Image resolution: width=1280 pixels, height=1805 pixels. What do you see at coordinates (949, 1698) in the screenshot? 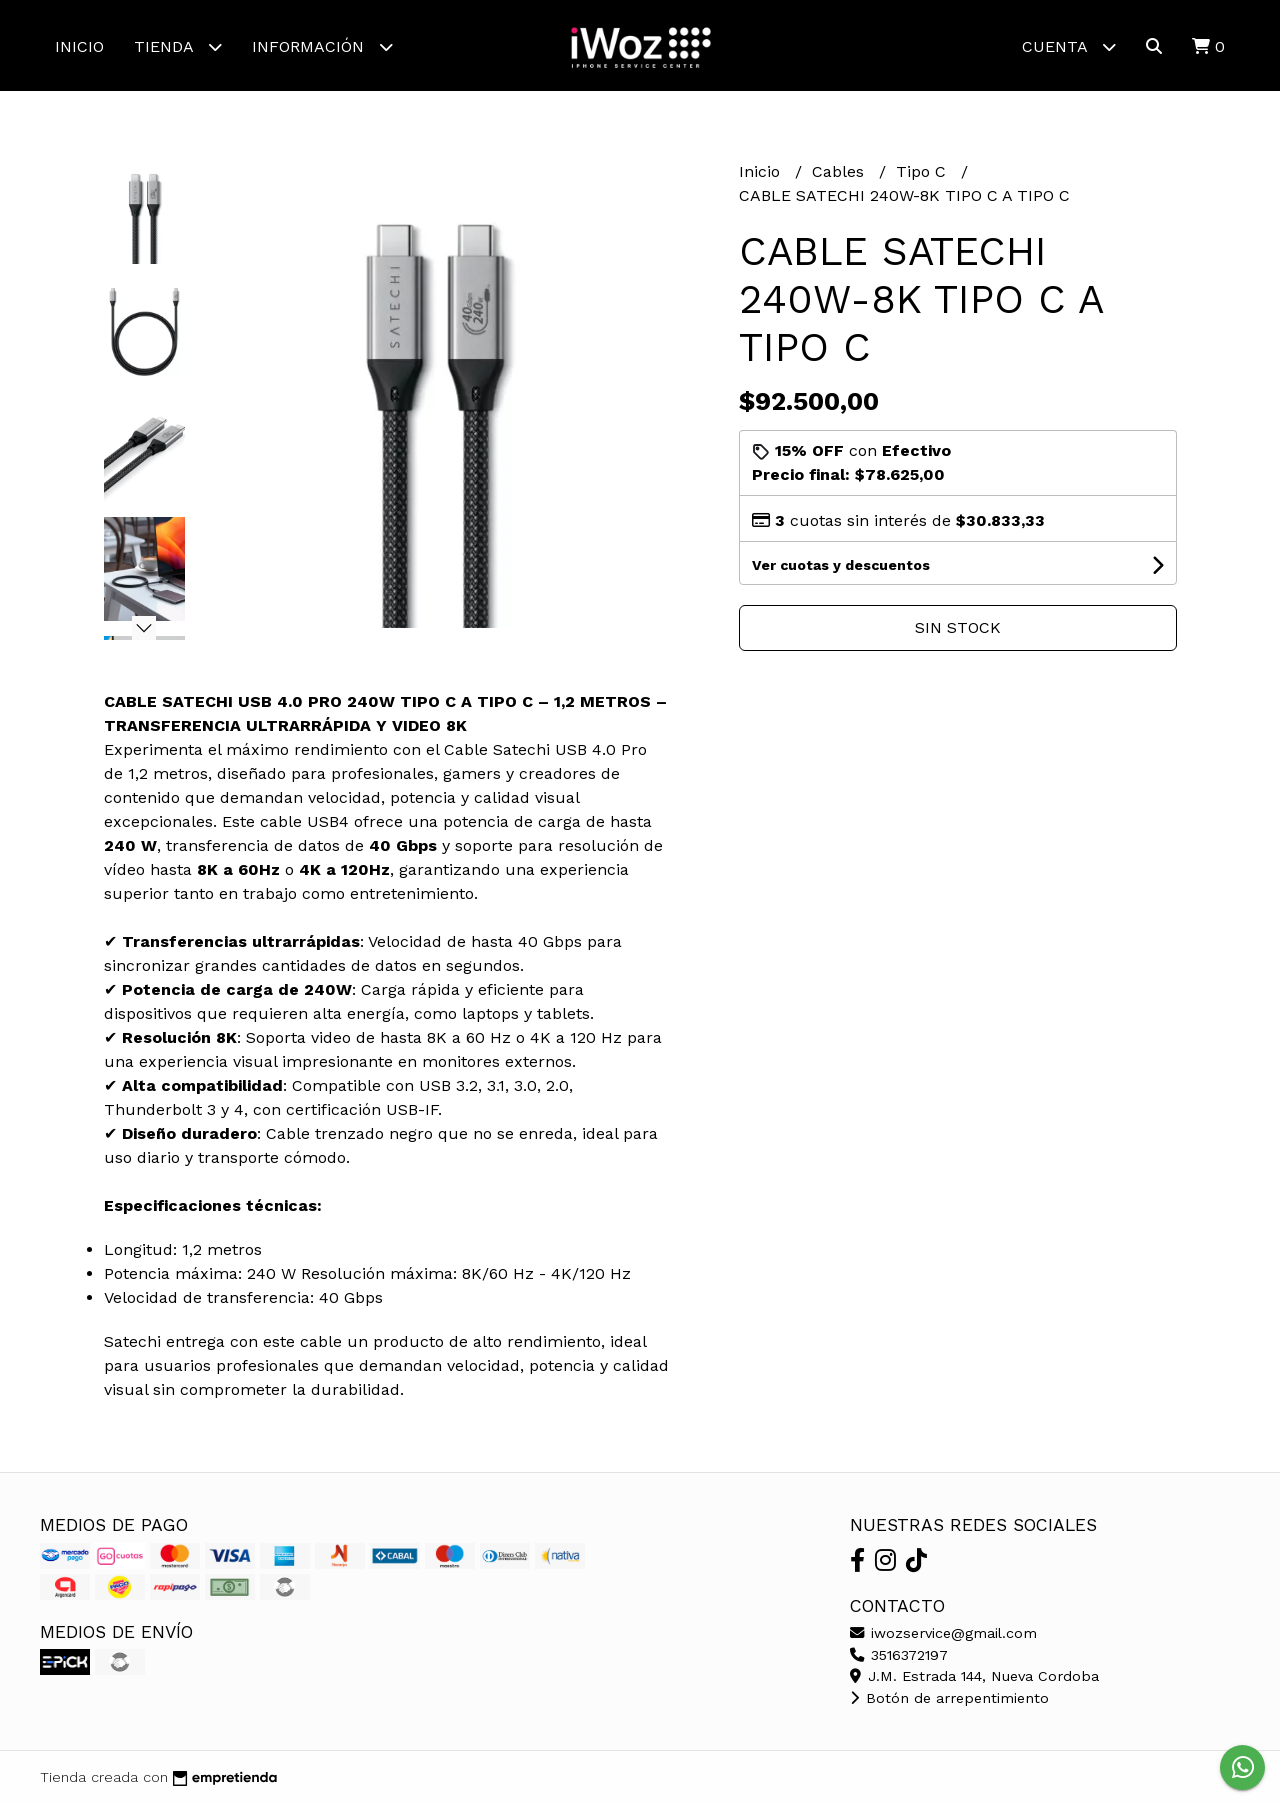
I see `Botón de arrepentimiento` at bounding box center [949, 1698].